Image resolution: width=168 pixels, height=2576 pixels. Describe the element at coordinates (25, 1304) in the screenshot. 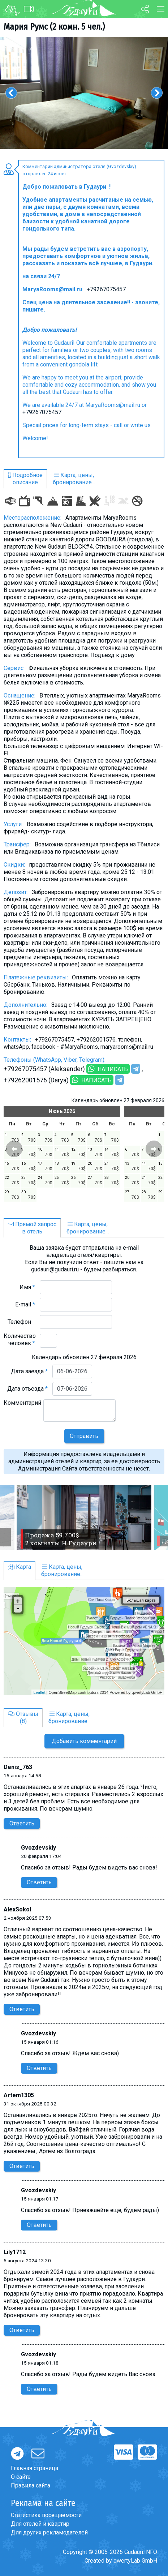

I see `E-mail` at that location.